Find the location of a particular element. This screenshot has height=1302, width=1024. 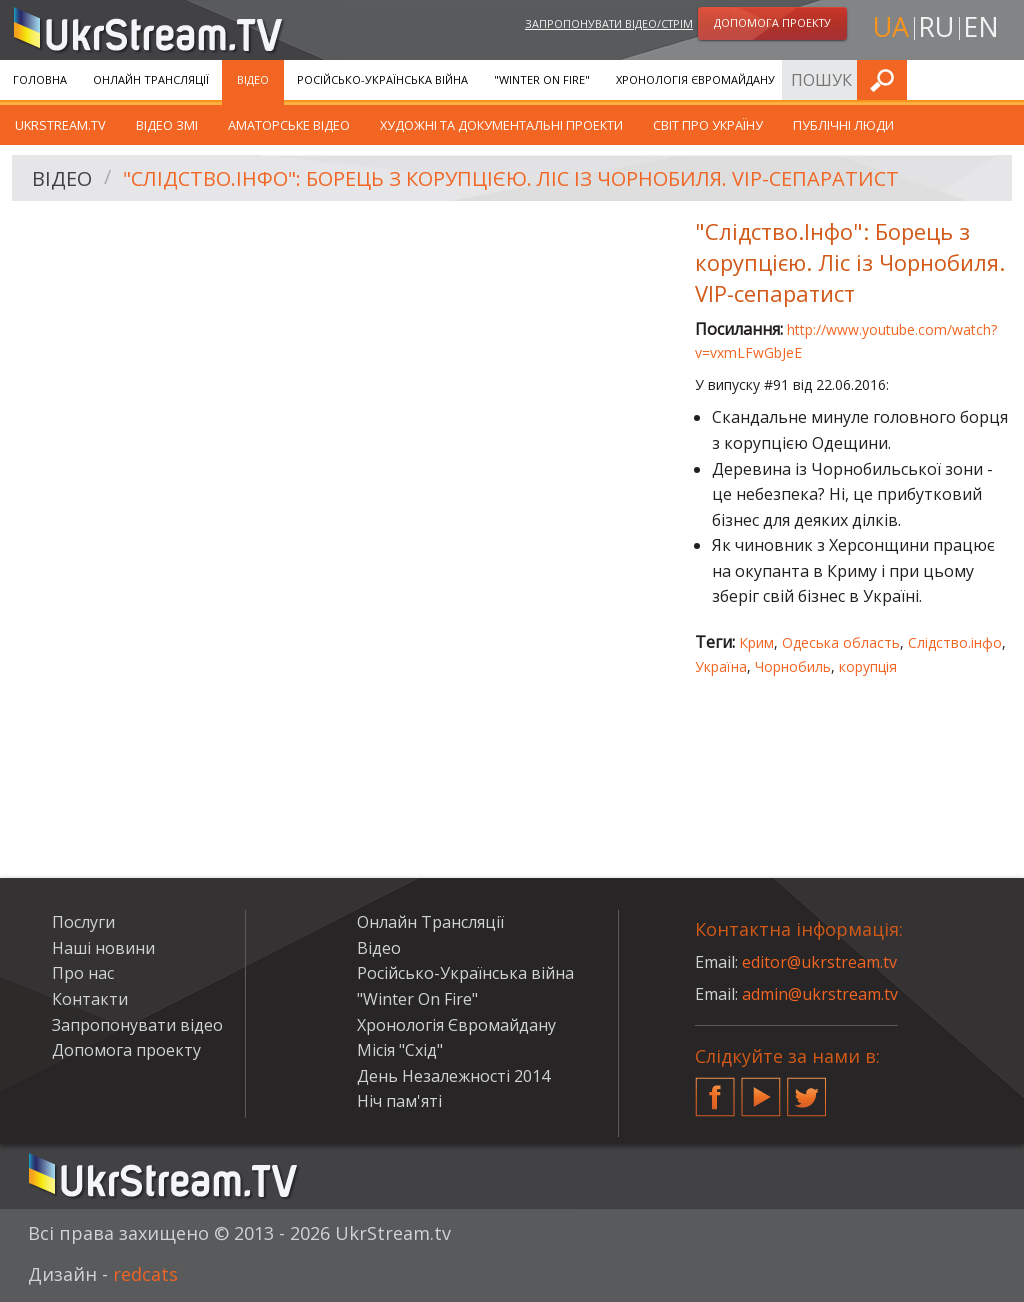

Російсько-Українська війна is located at coordinates (382, 79).